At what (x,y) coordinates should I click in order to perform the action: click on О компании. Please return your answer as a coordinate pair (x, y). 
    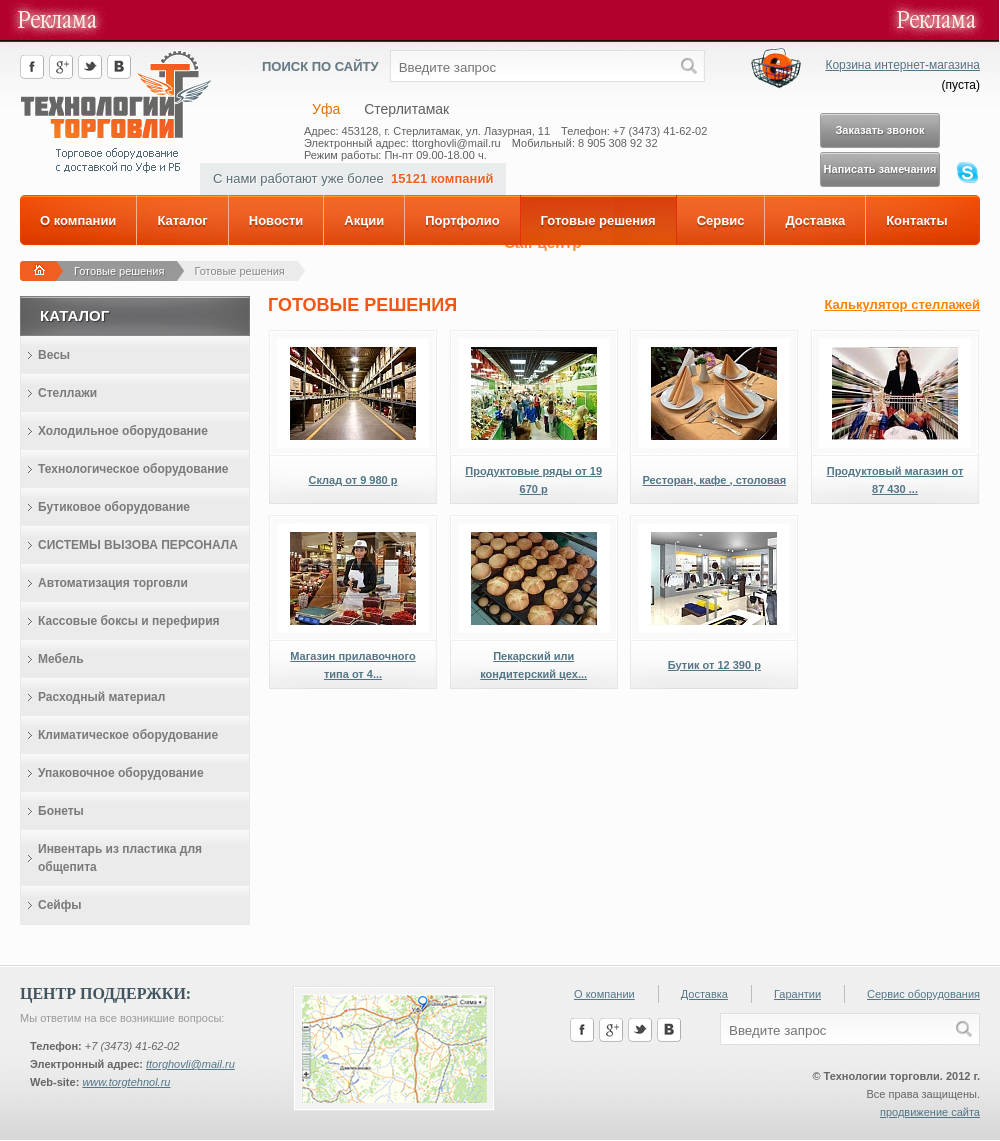
    Looking at the image, I should click on (78, 220).